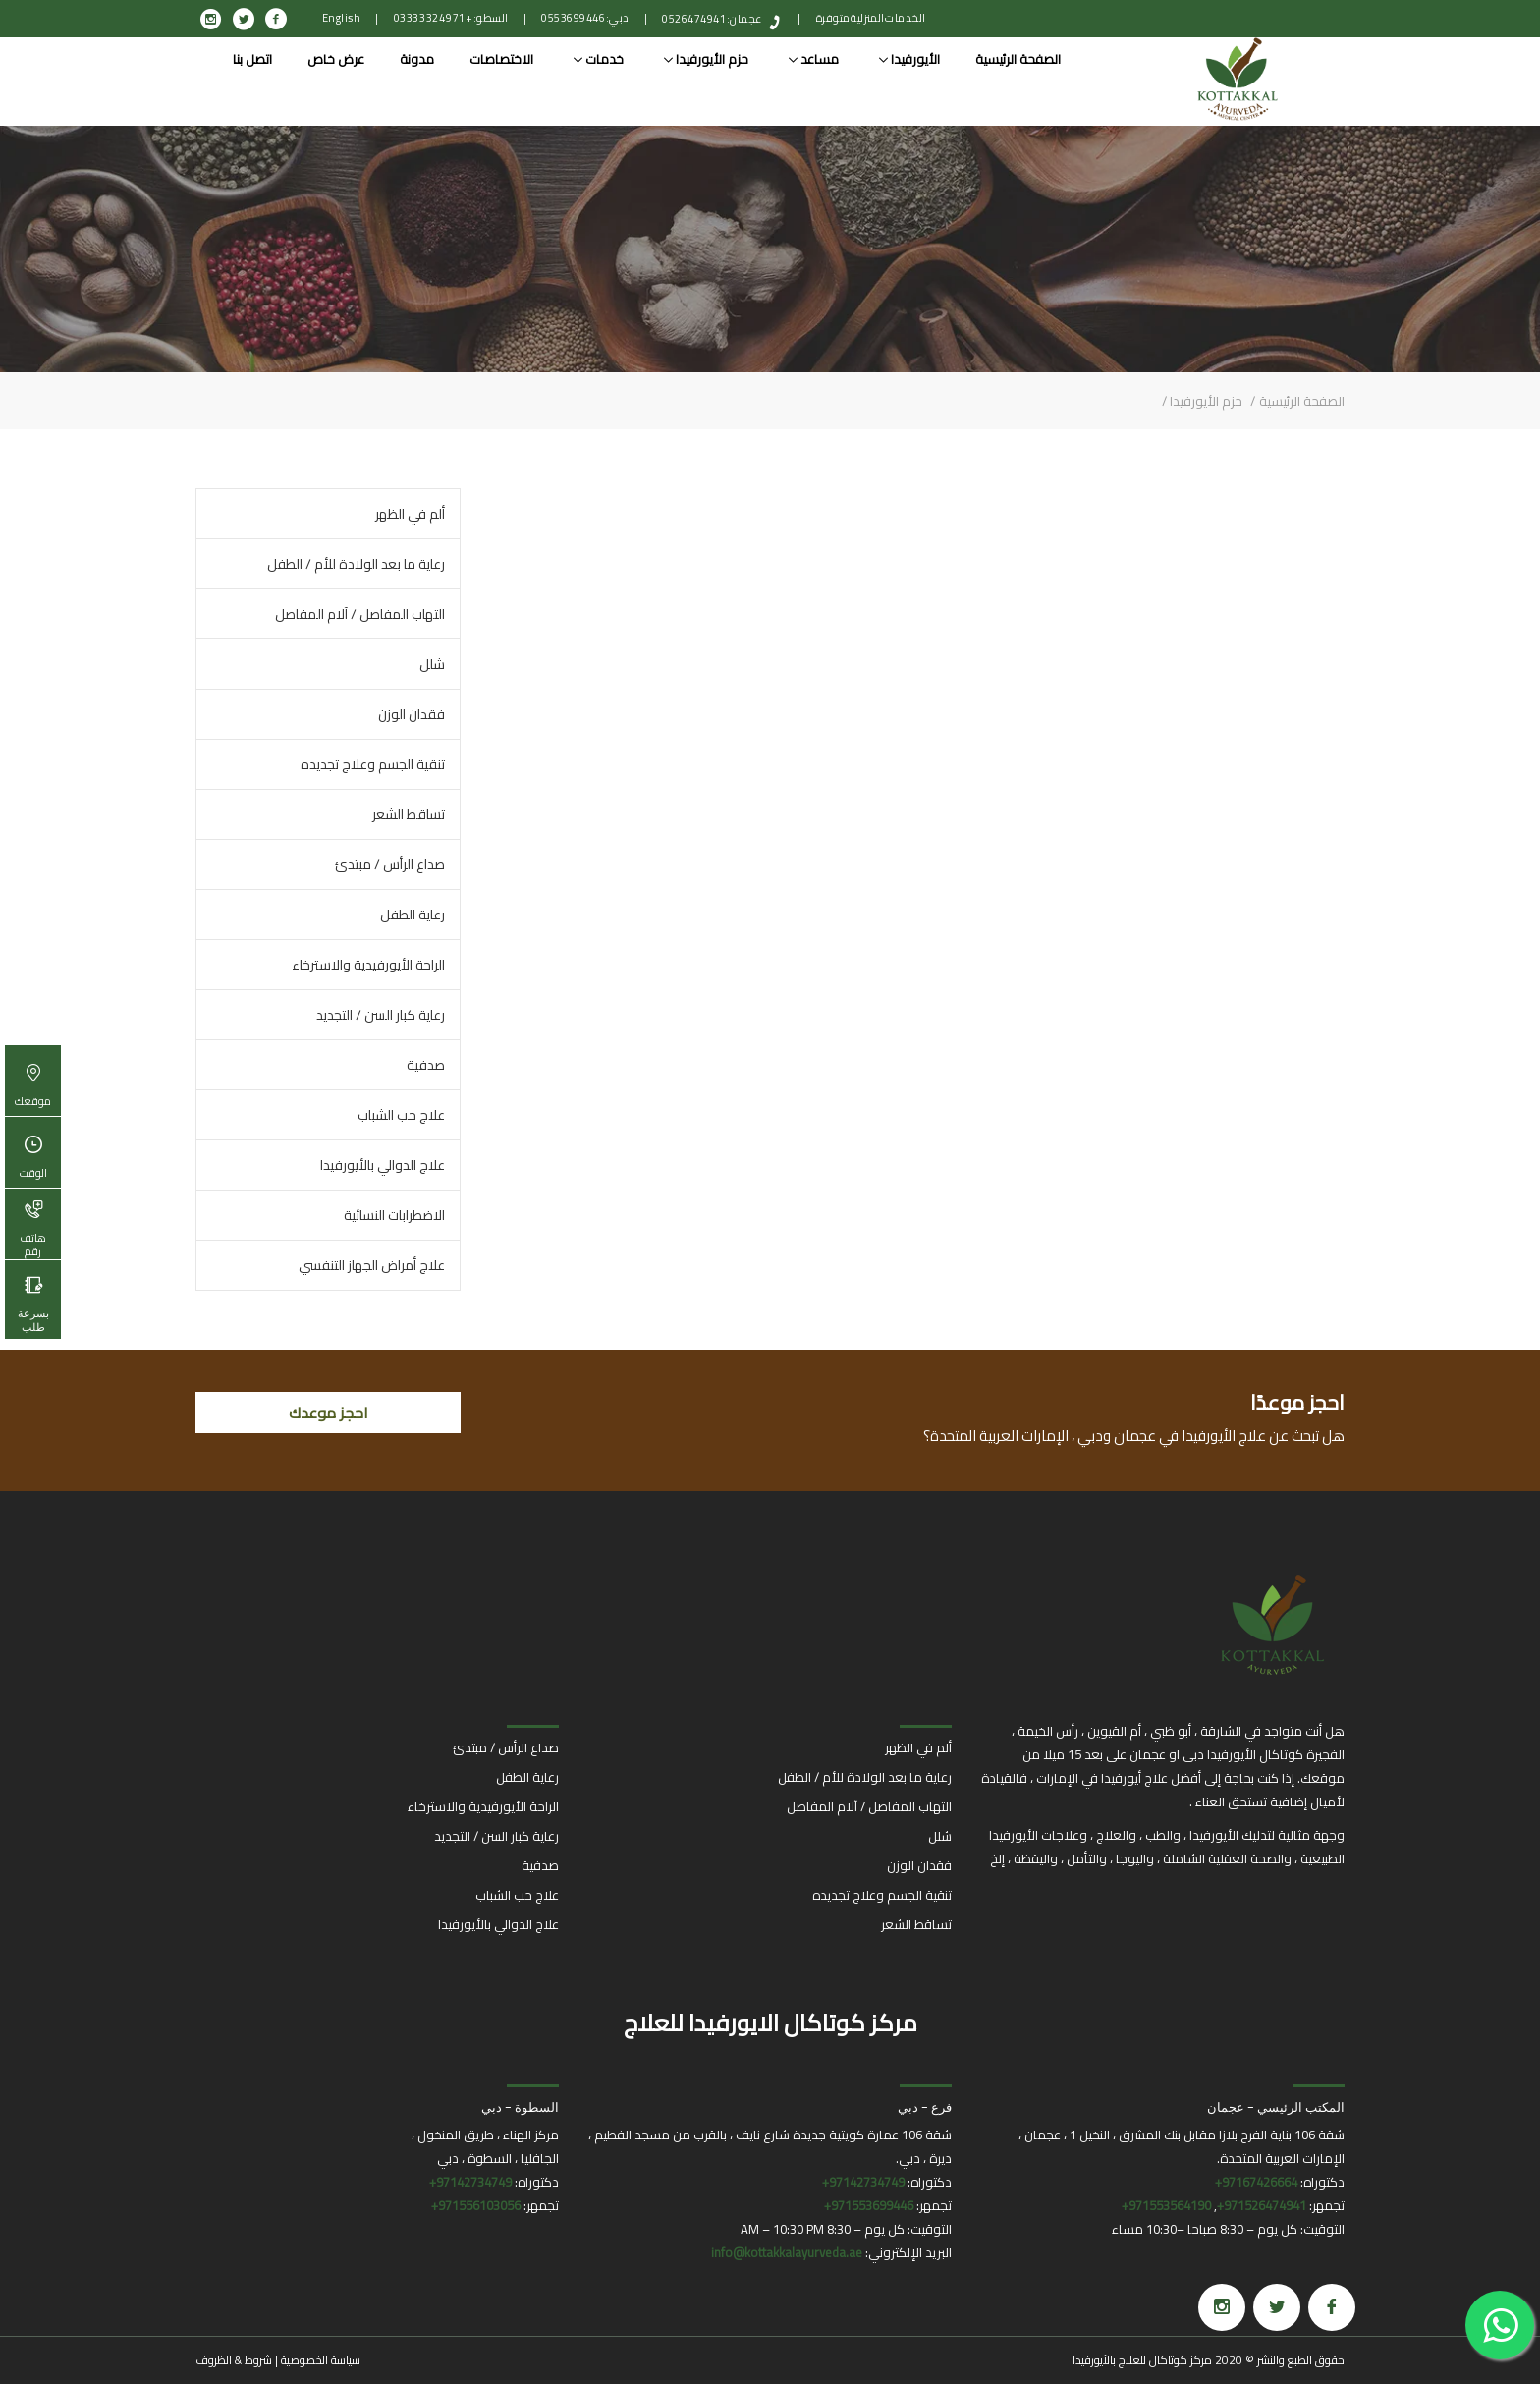  I want to click on فقدان الوزن, so click(411, 714).